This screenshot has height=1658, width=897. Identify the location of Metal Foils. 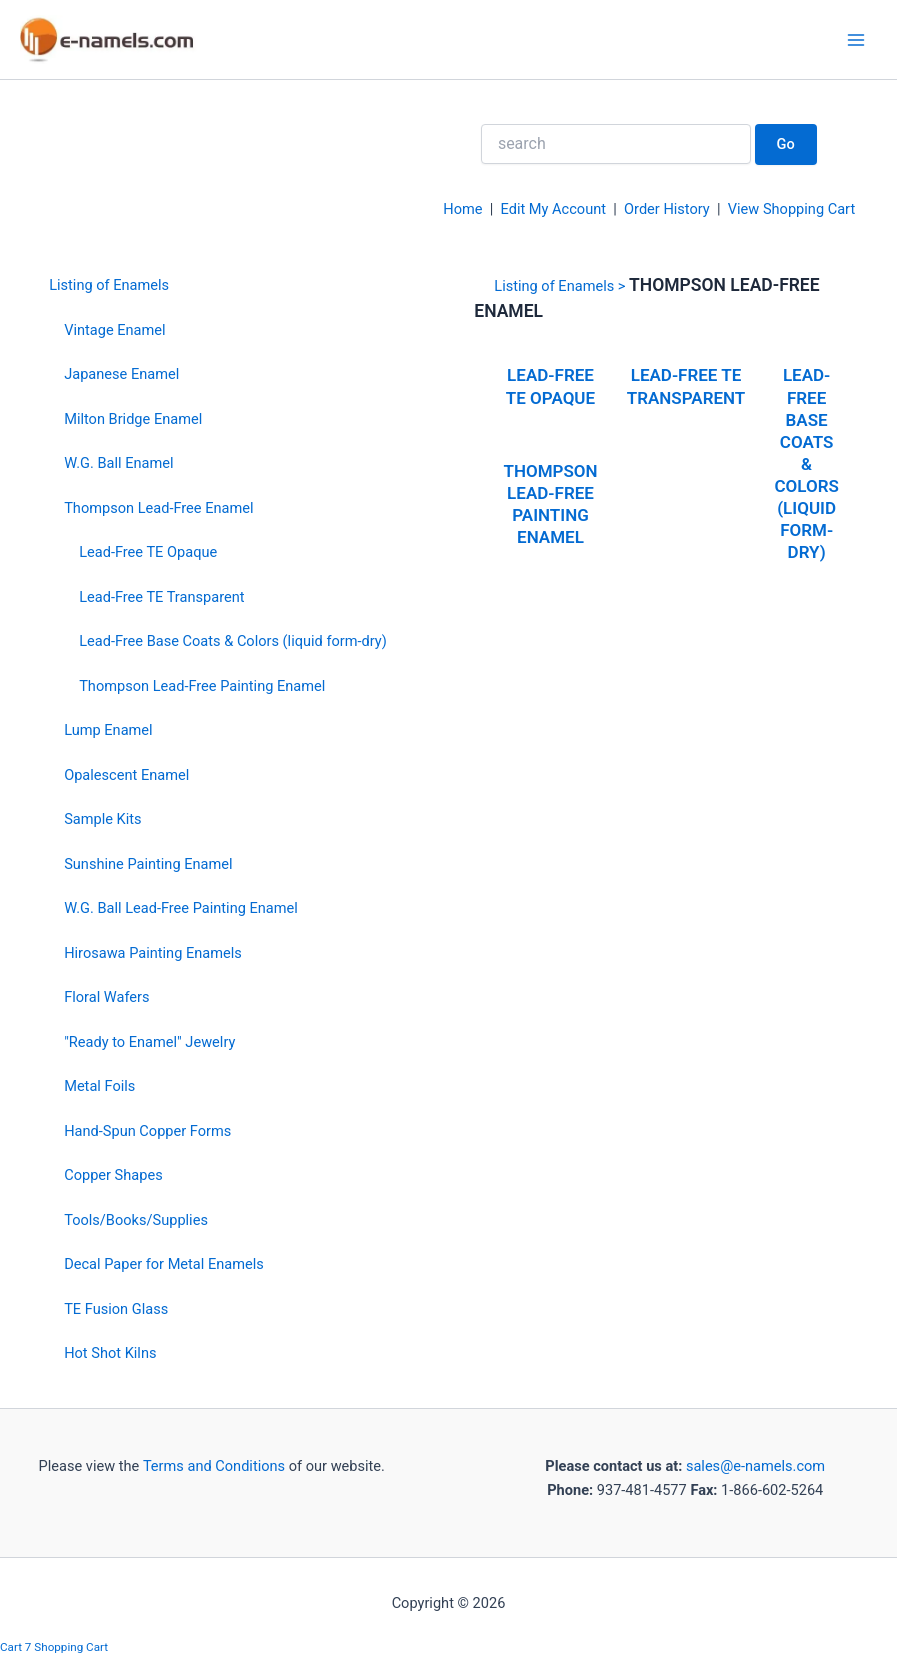
(99, 1086).